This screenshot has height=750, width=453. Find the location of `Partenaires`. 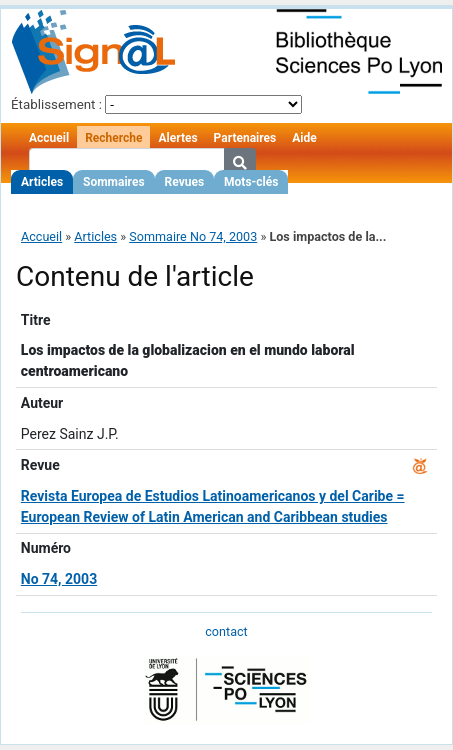

Partenaires is located at coordinates (245, 138).